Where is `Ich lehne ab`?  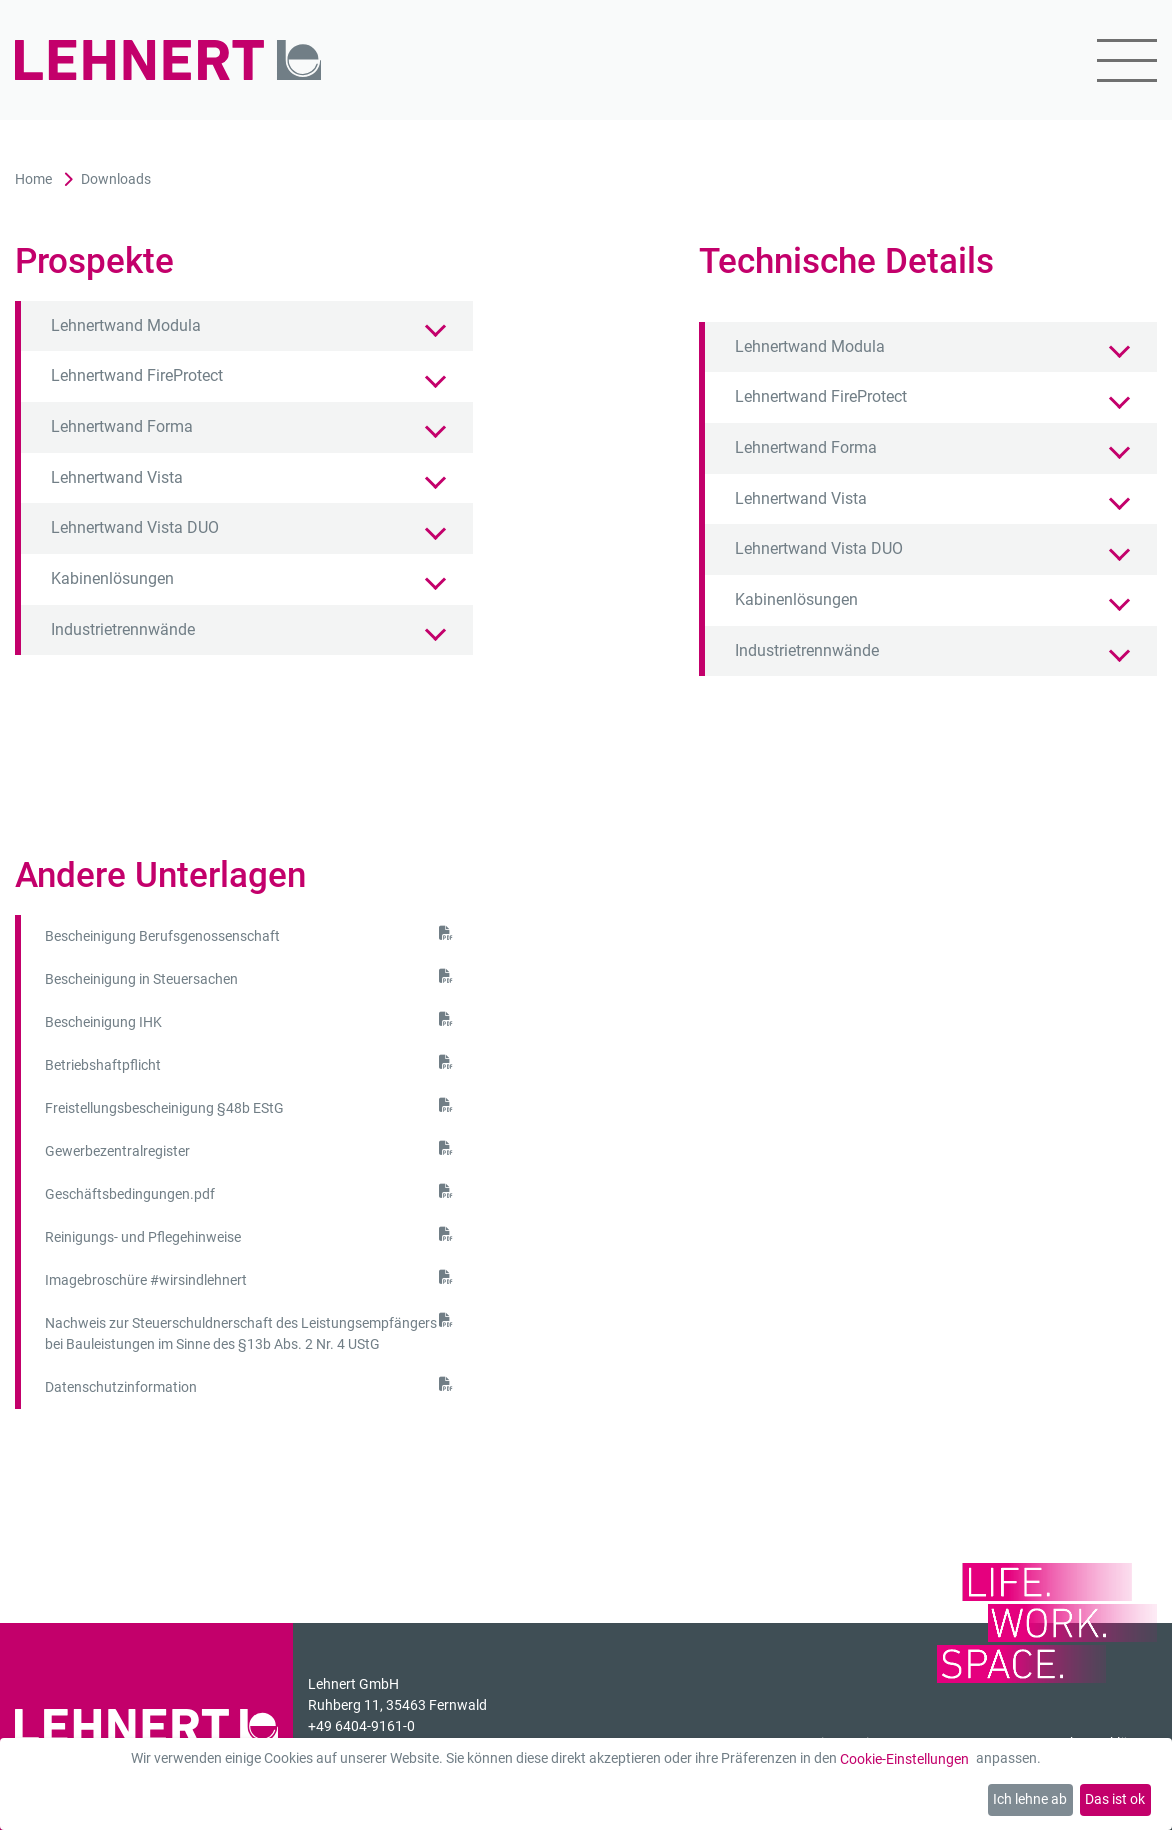
Ich lehne ab is located at coordinates (1030, 1799).